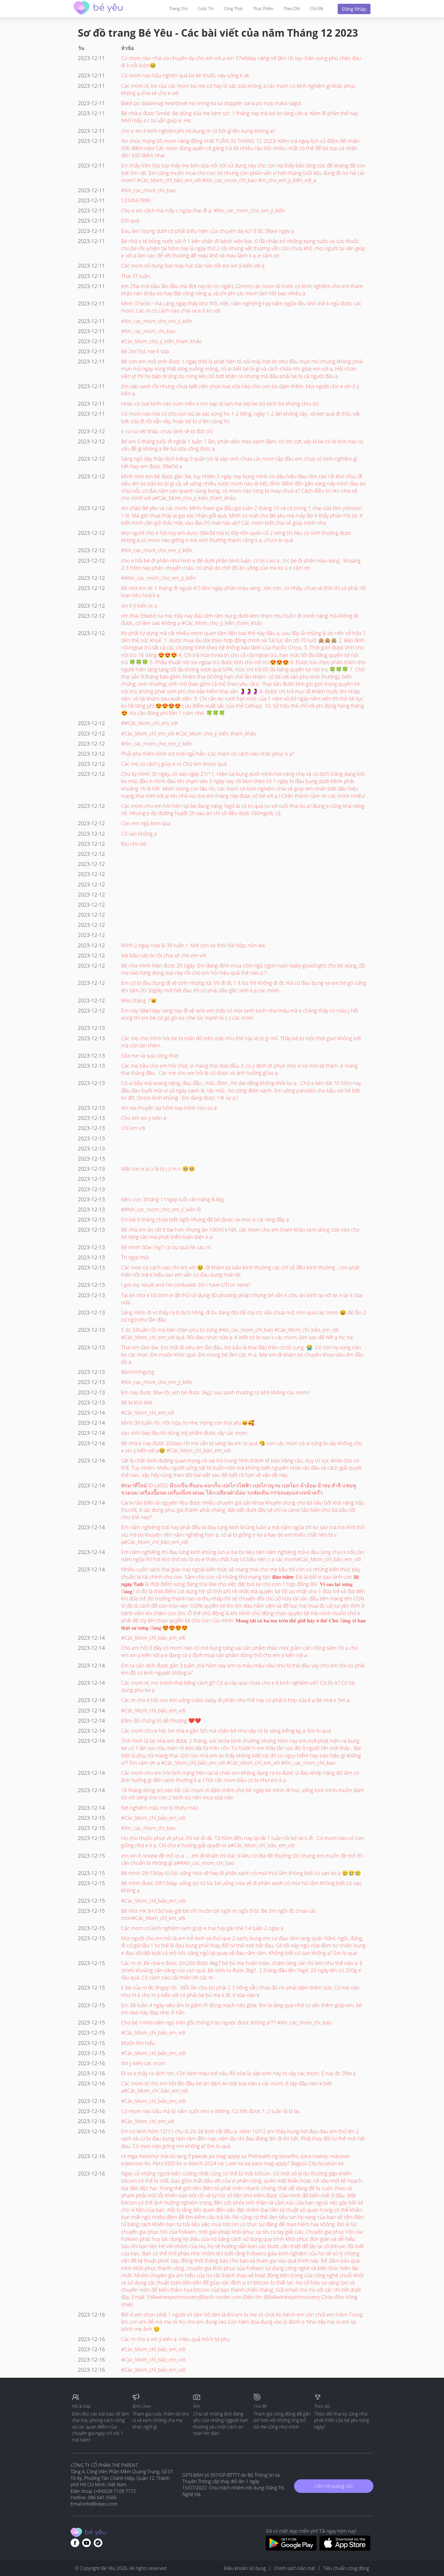  I want to click on sau sinh bao lâu thì dùng mỹ phẩm được vậy các mom, so click(184, 1432).